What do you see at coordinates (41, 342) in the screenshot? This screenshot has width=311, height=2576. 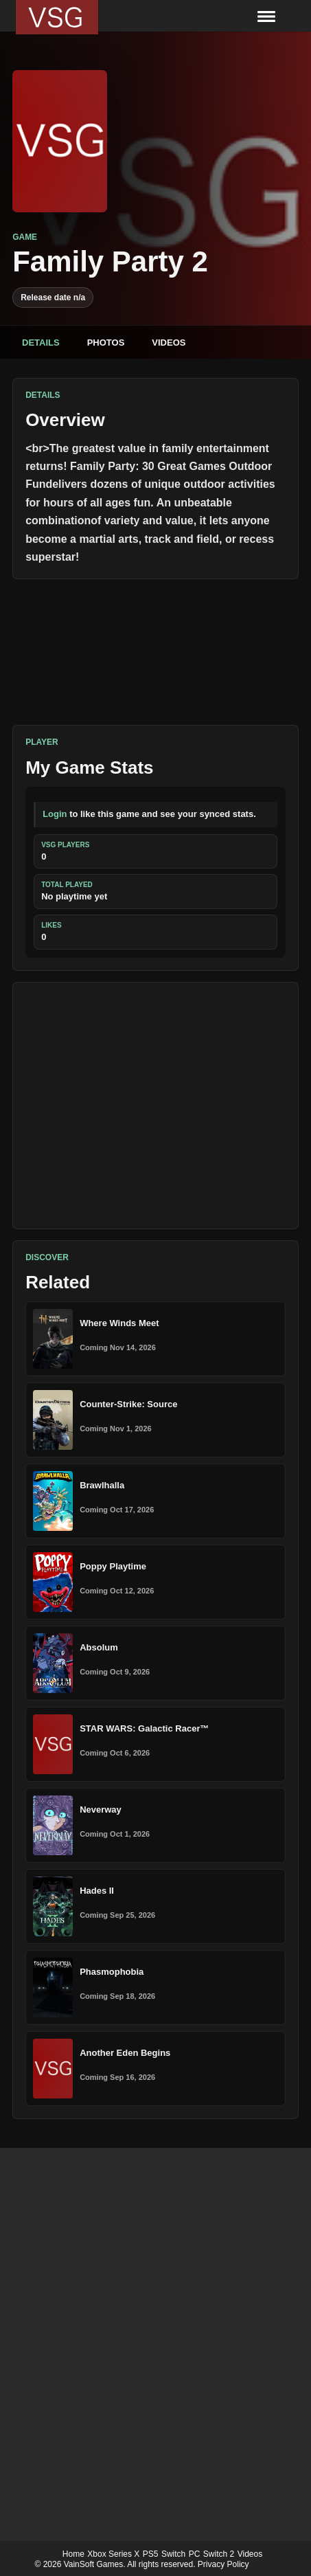 I see `Details` at bounding box center [41, 342].